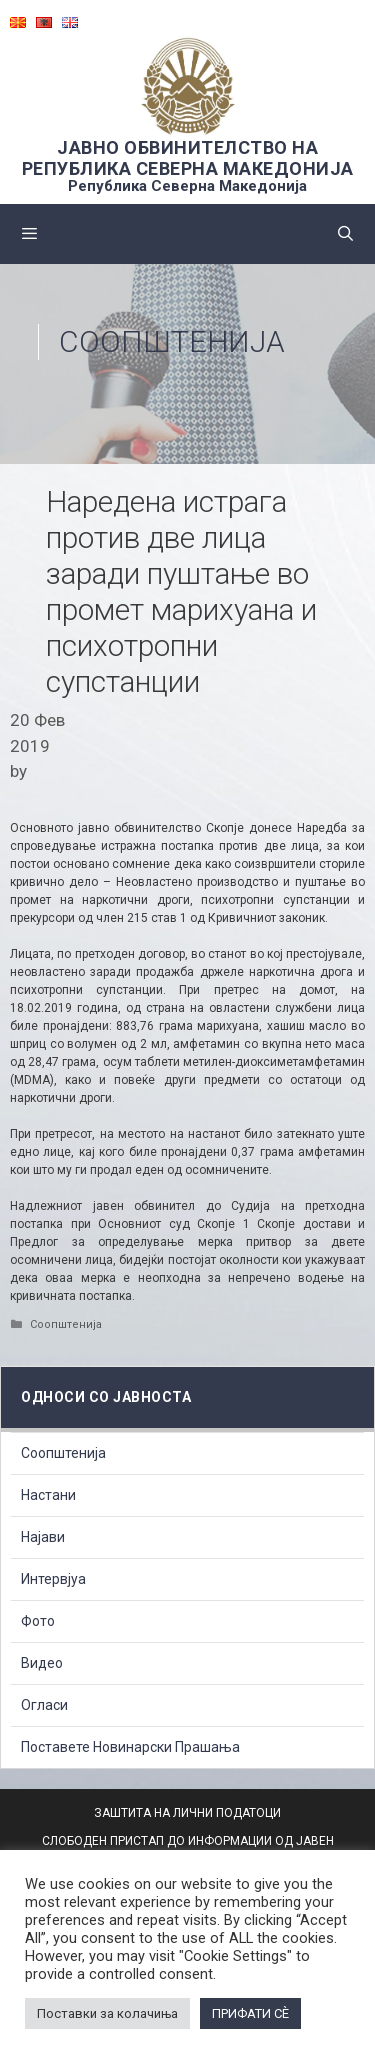 The height and width of the screenshot is (2059, 375). Describe the element at coordinates (53, 1579) in the screenshot. I see `Интервјуа` at that location.